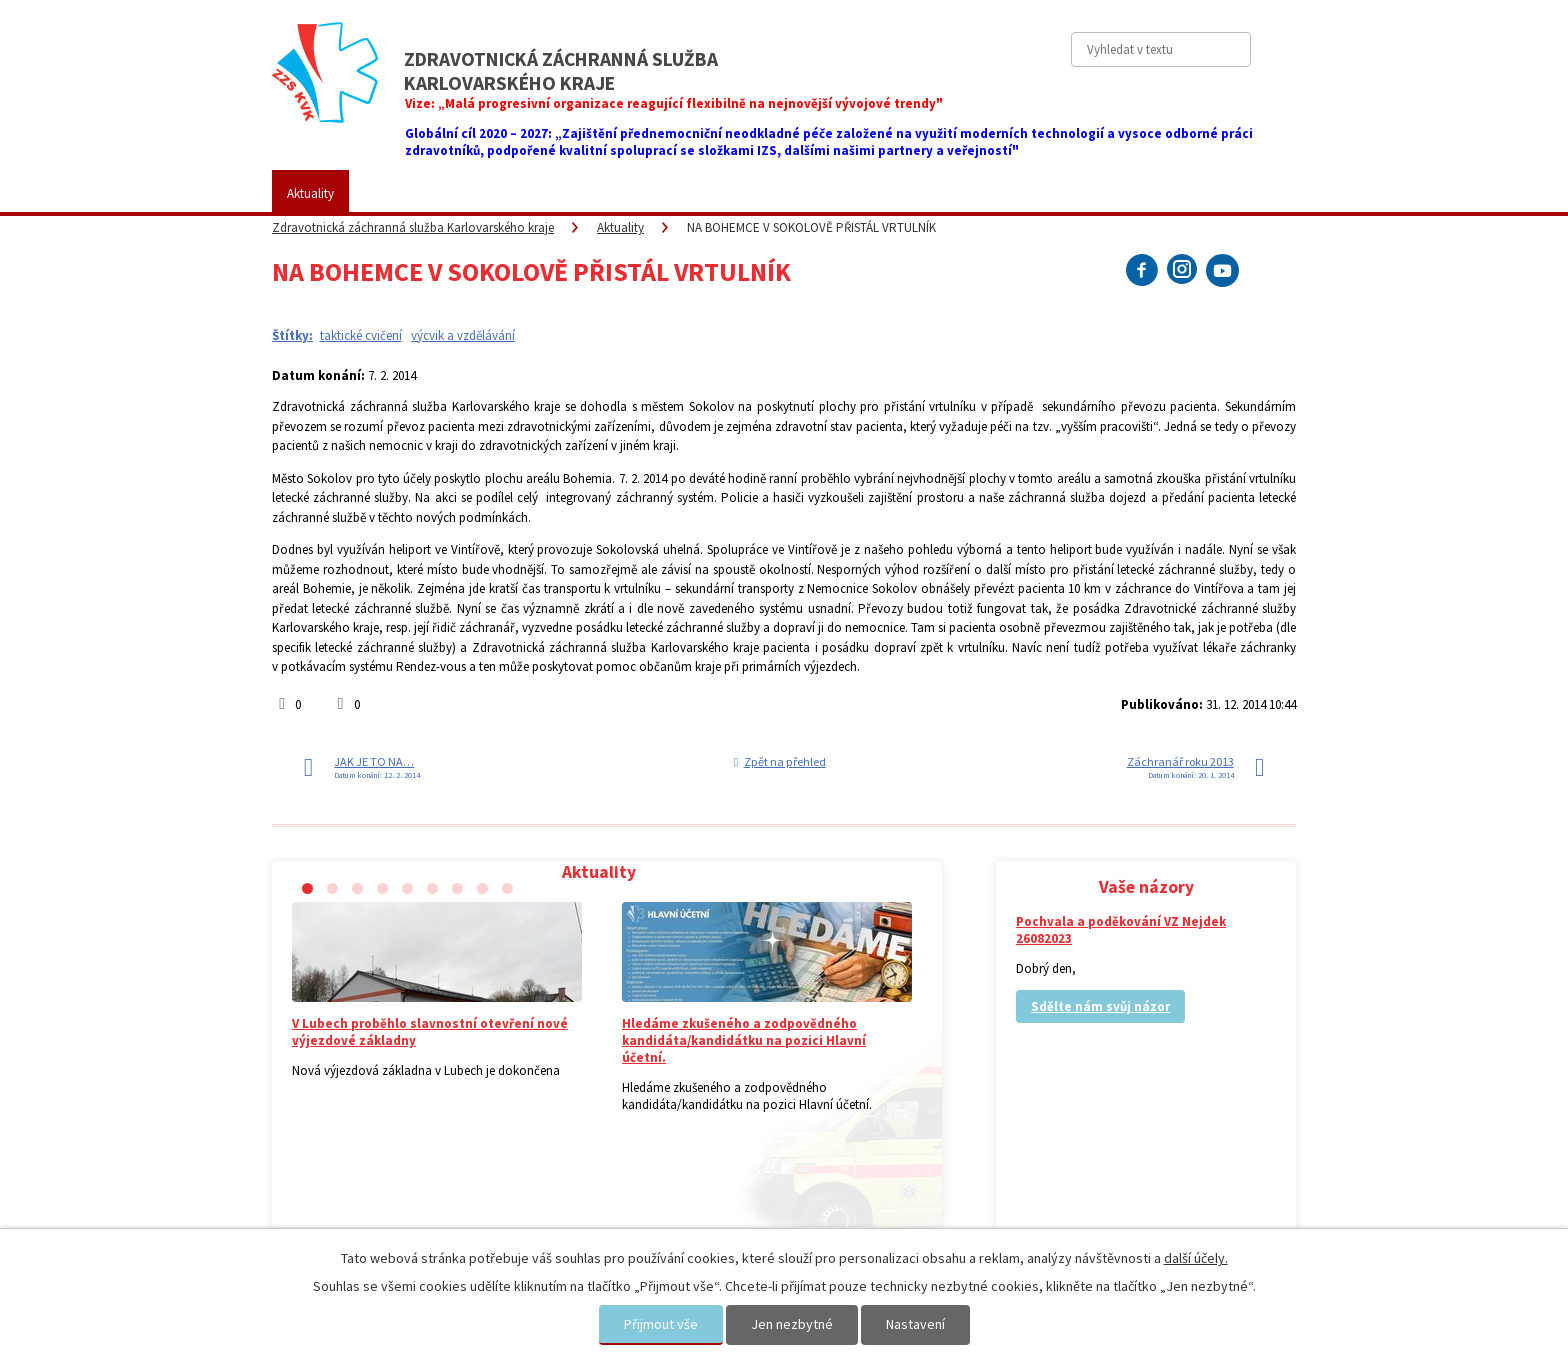 Image resolution: width=1568 pixels, height=1355 pixels. Describe the element at coordinates (361, 335) in the screenshot. I see `taktické cvičení` at that location.